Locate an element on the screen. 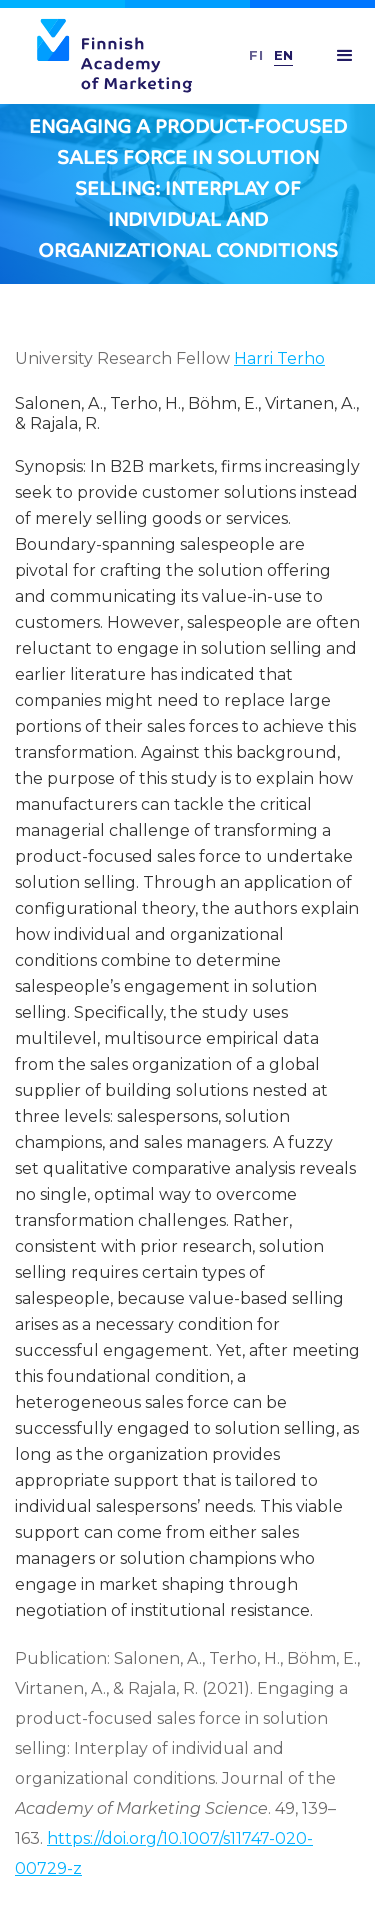 This screenshot has height=1924, width=375. [button] is located at coordinates (345, 56).